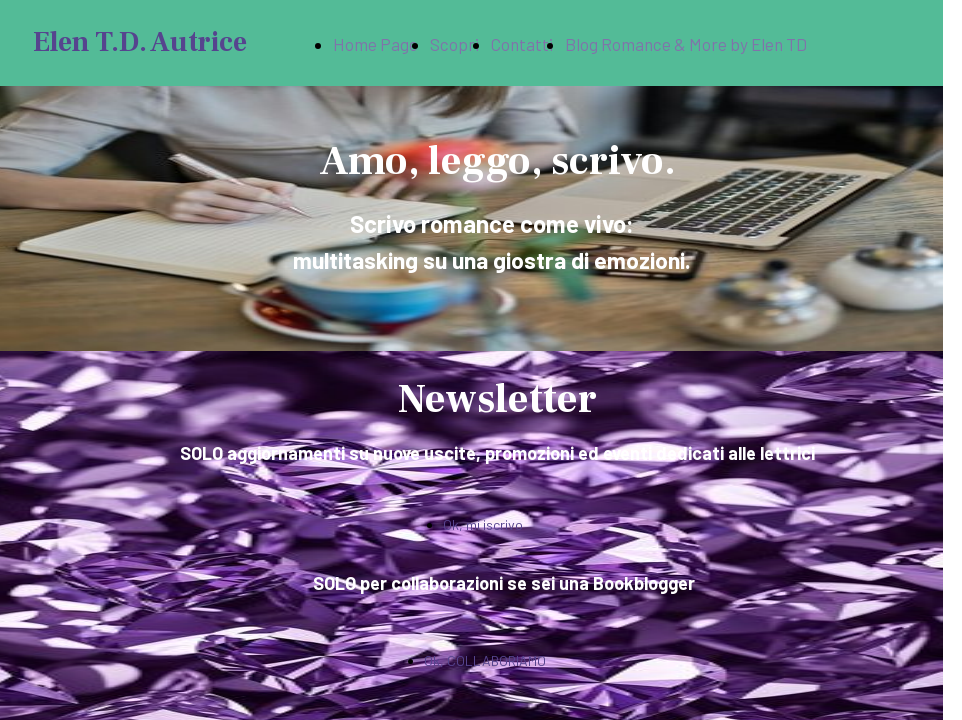 The image size is (962, 720). What do you see at coordinates (522, 44) in the screenshot?
I see `Contatti` at bounding box center [522, 44].